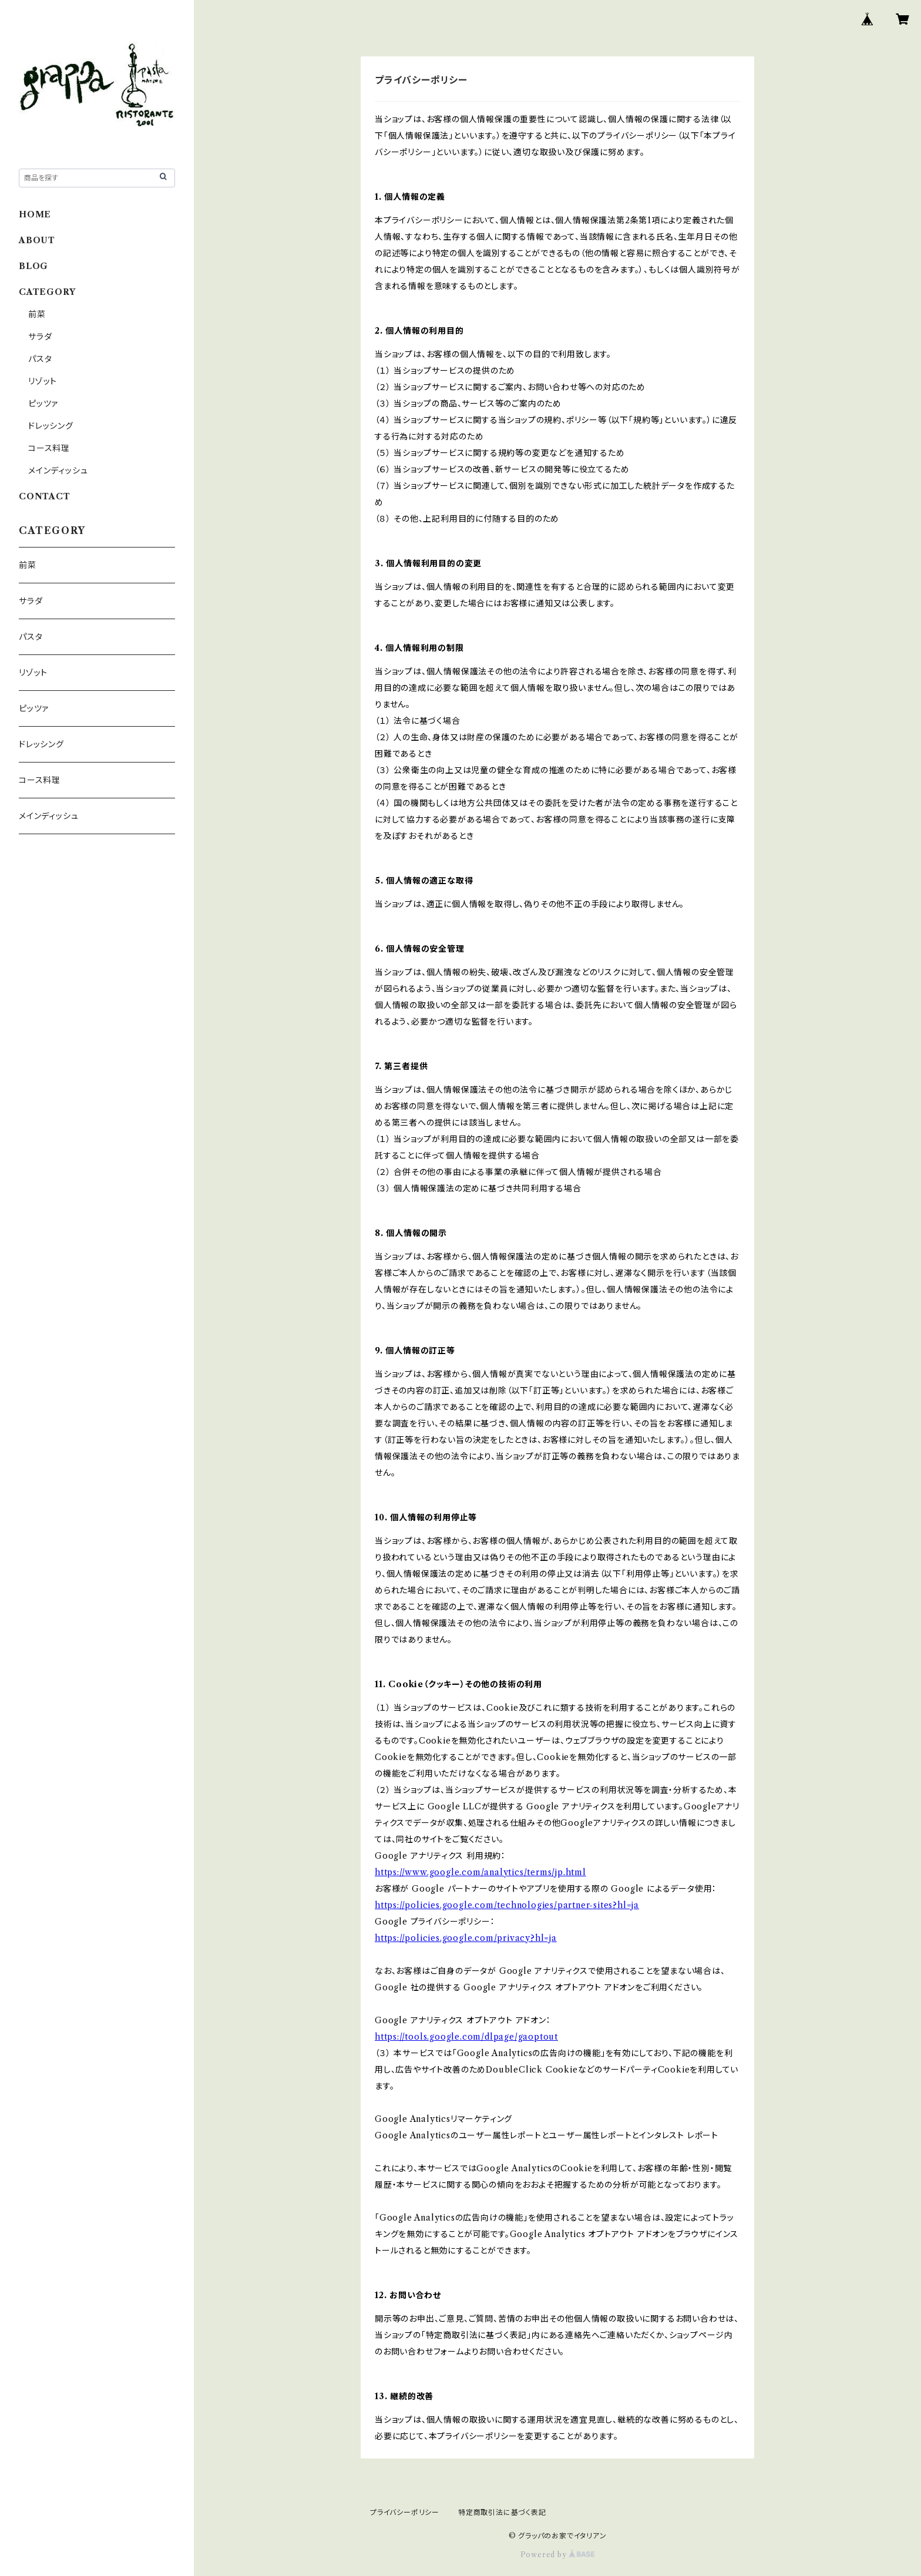 The height and width of the screenshot is (2576, 921). Describe the element at coordinates (44, 496) in the screenshot. I see `CONTACT` at that location.